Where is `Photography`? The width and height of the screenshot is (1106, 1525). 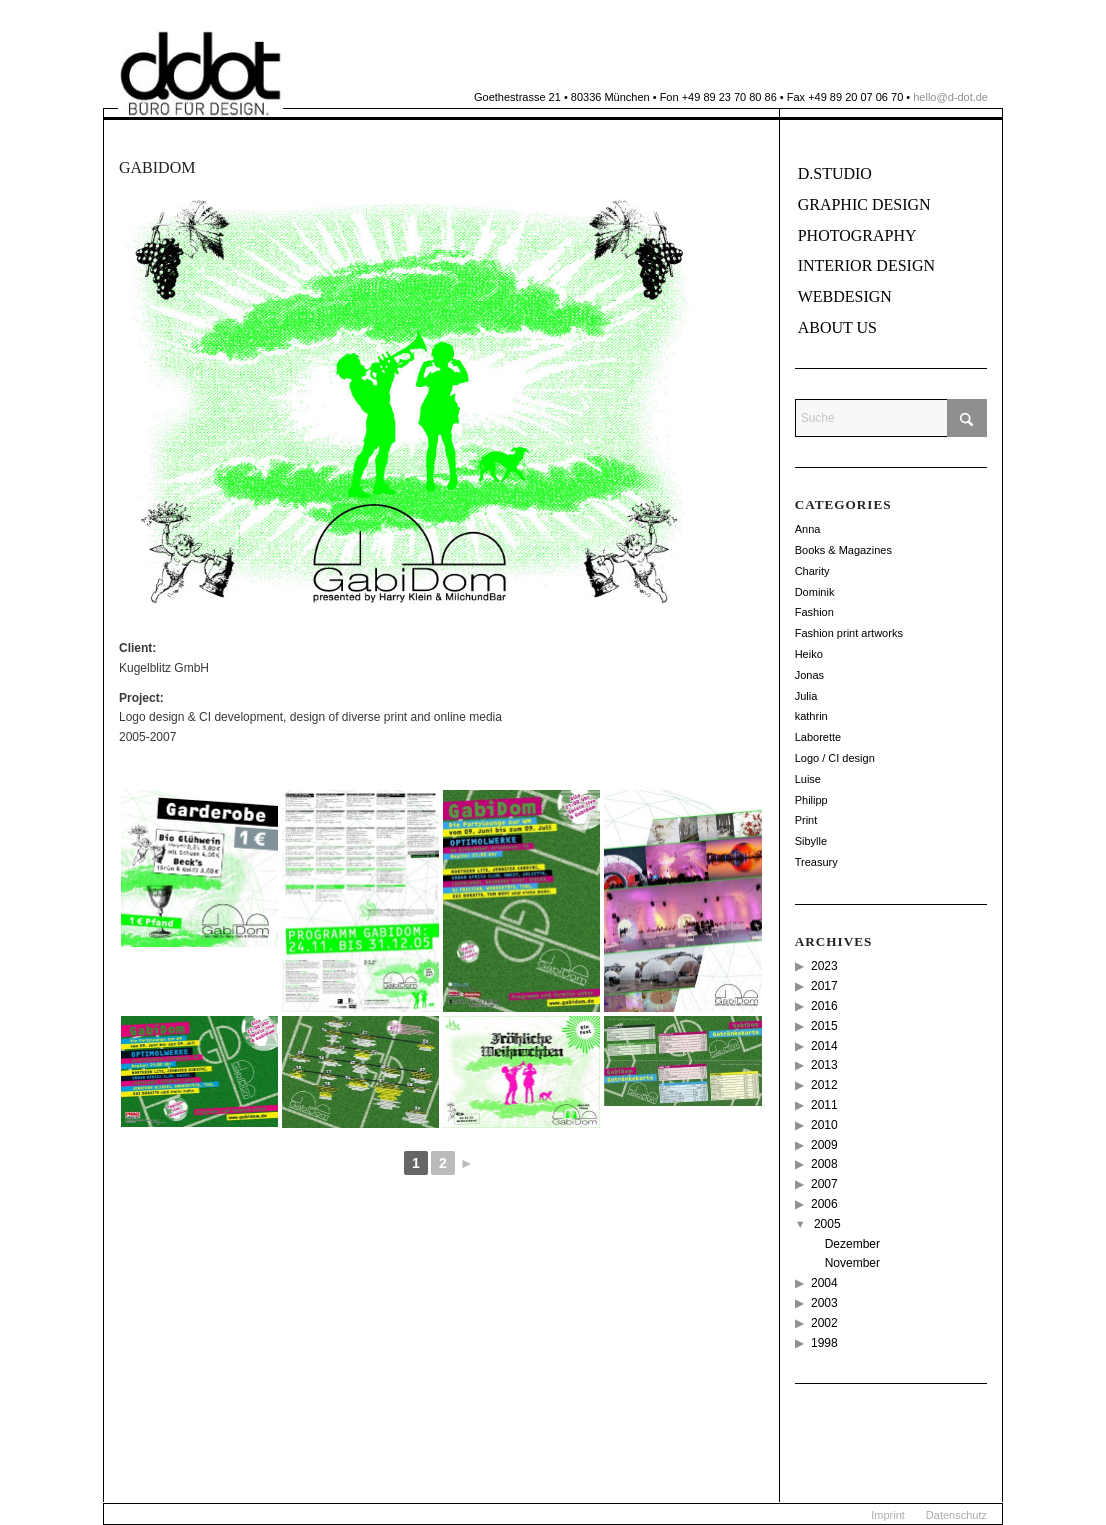
Photography is located at coordinates (857, 235).